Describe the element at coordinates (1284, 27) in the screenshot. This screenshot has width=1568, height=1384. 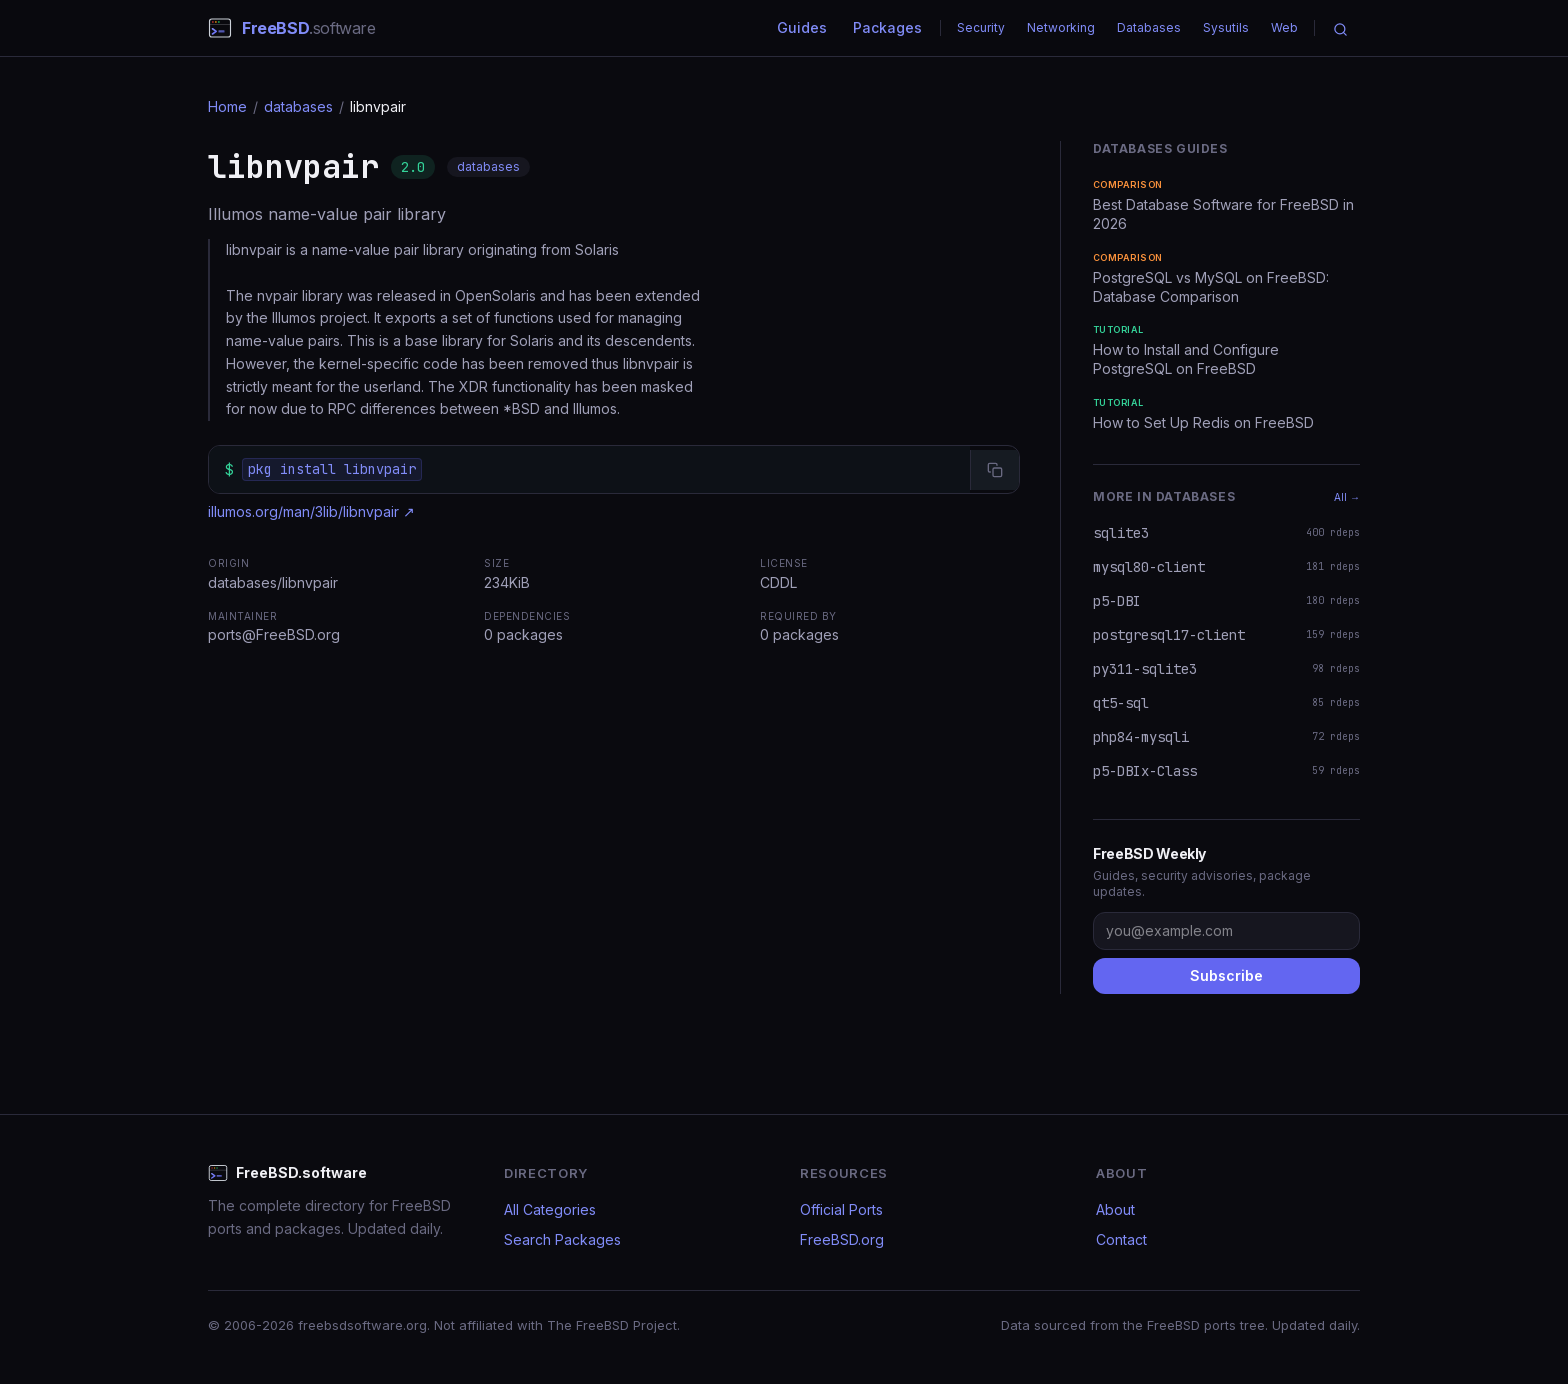
I see `Web` at that location.